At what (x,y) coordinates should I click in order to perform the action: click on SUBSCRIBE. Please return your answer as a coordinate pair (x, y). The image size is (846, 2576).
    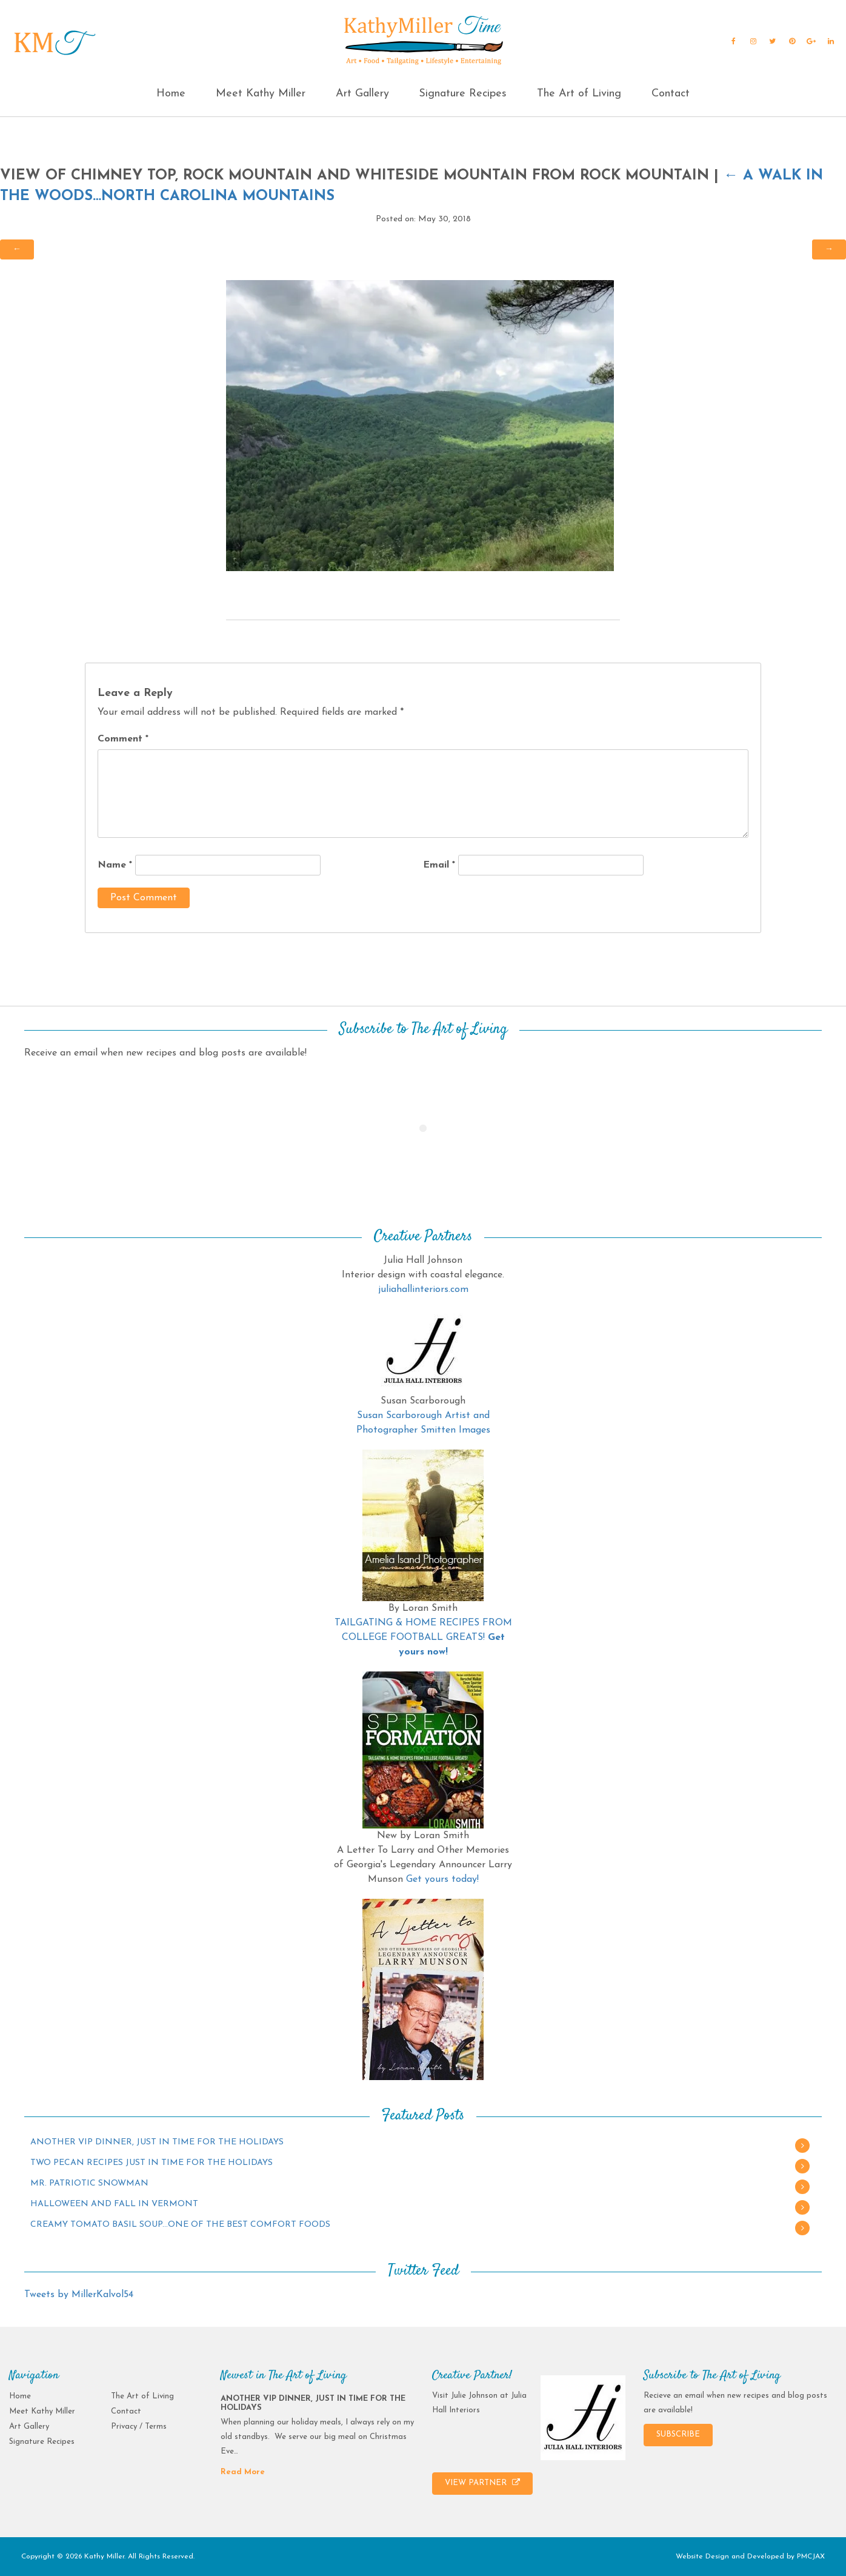
    Looking at the image, I should click on (678, 2434).